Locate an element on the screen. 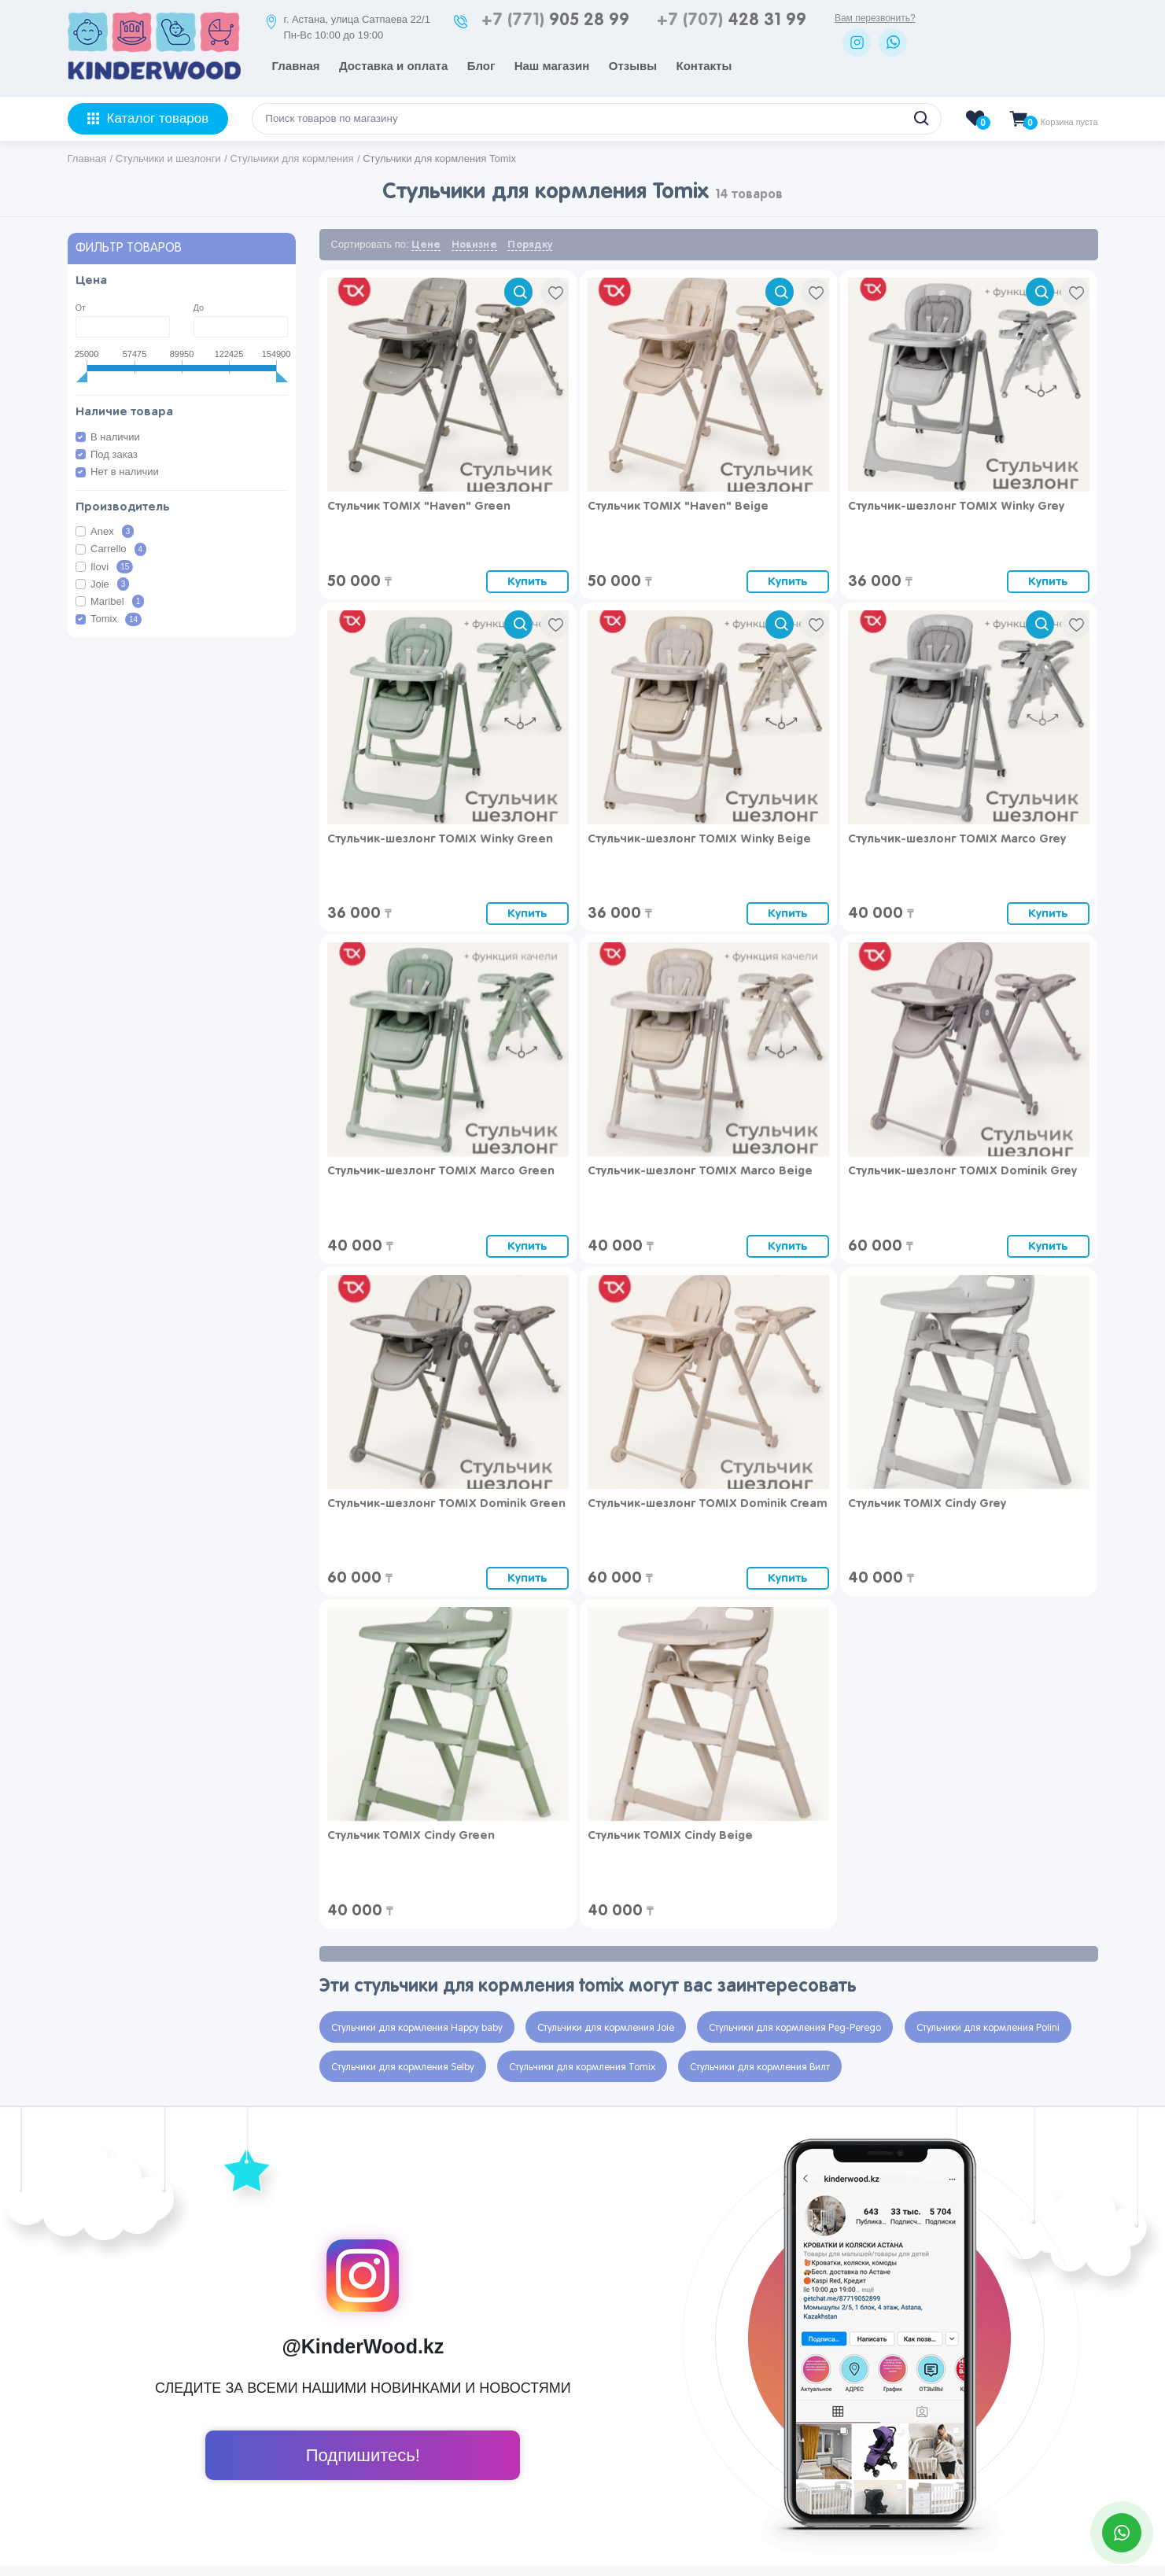 Image resolution: width=1165 pixels, height=2576 pixels. Стульчики для кормления Happy baby is located at coordinates (417, 2028).